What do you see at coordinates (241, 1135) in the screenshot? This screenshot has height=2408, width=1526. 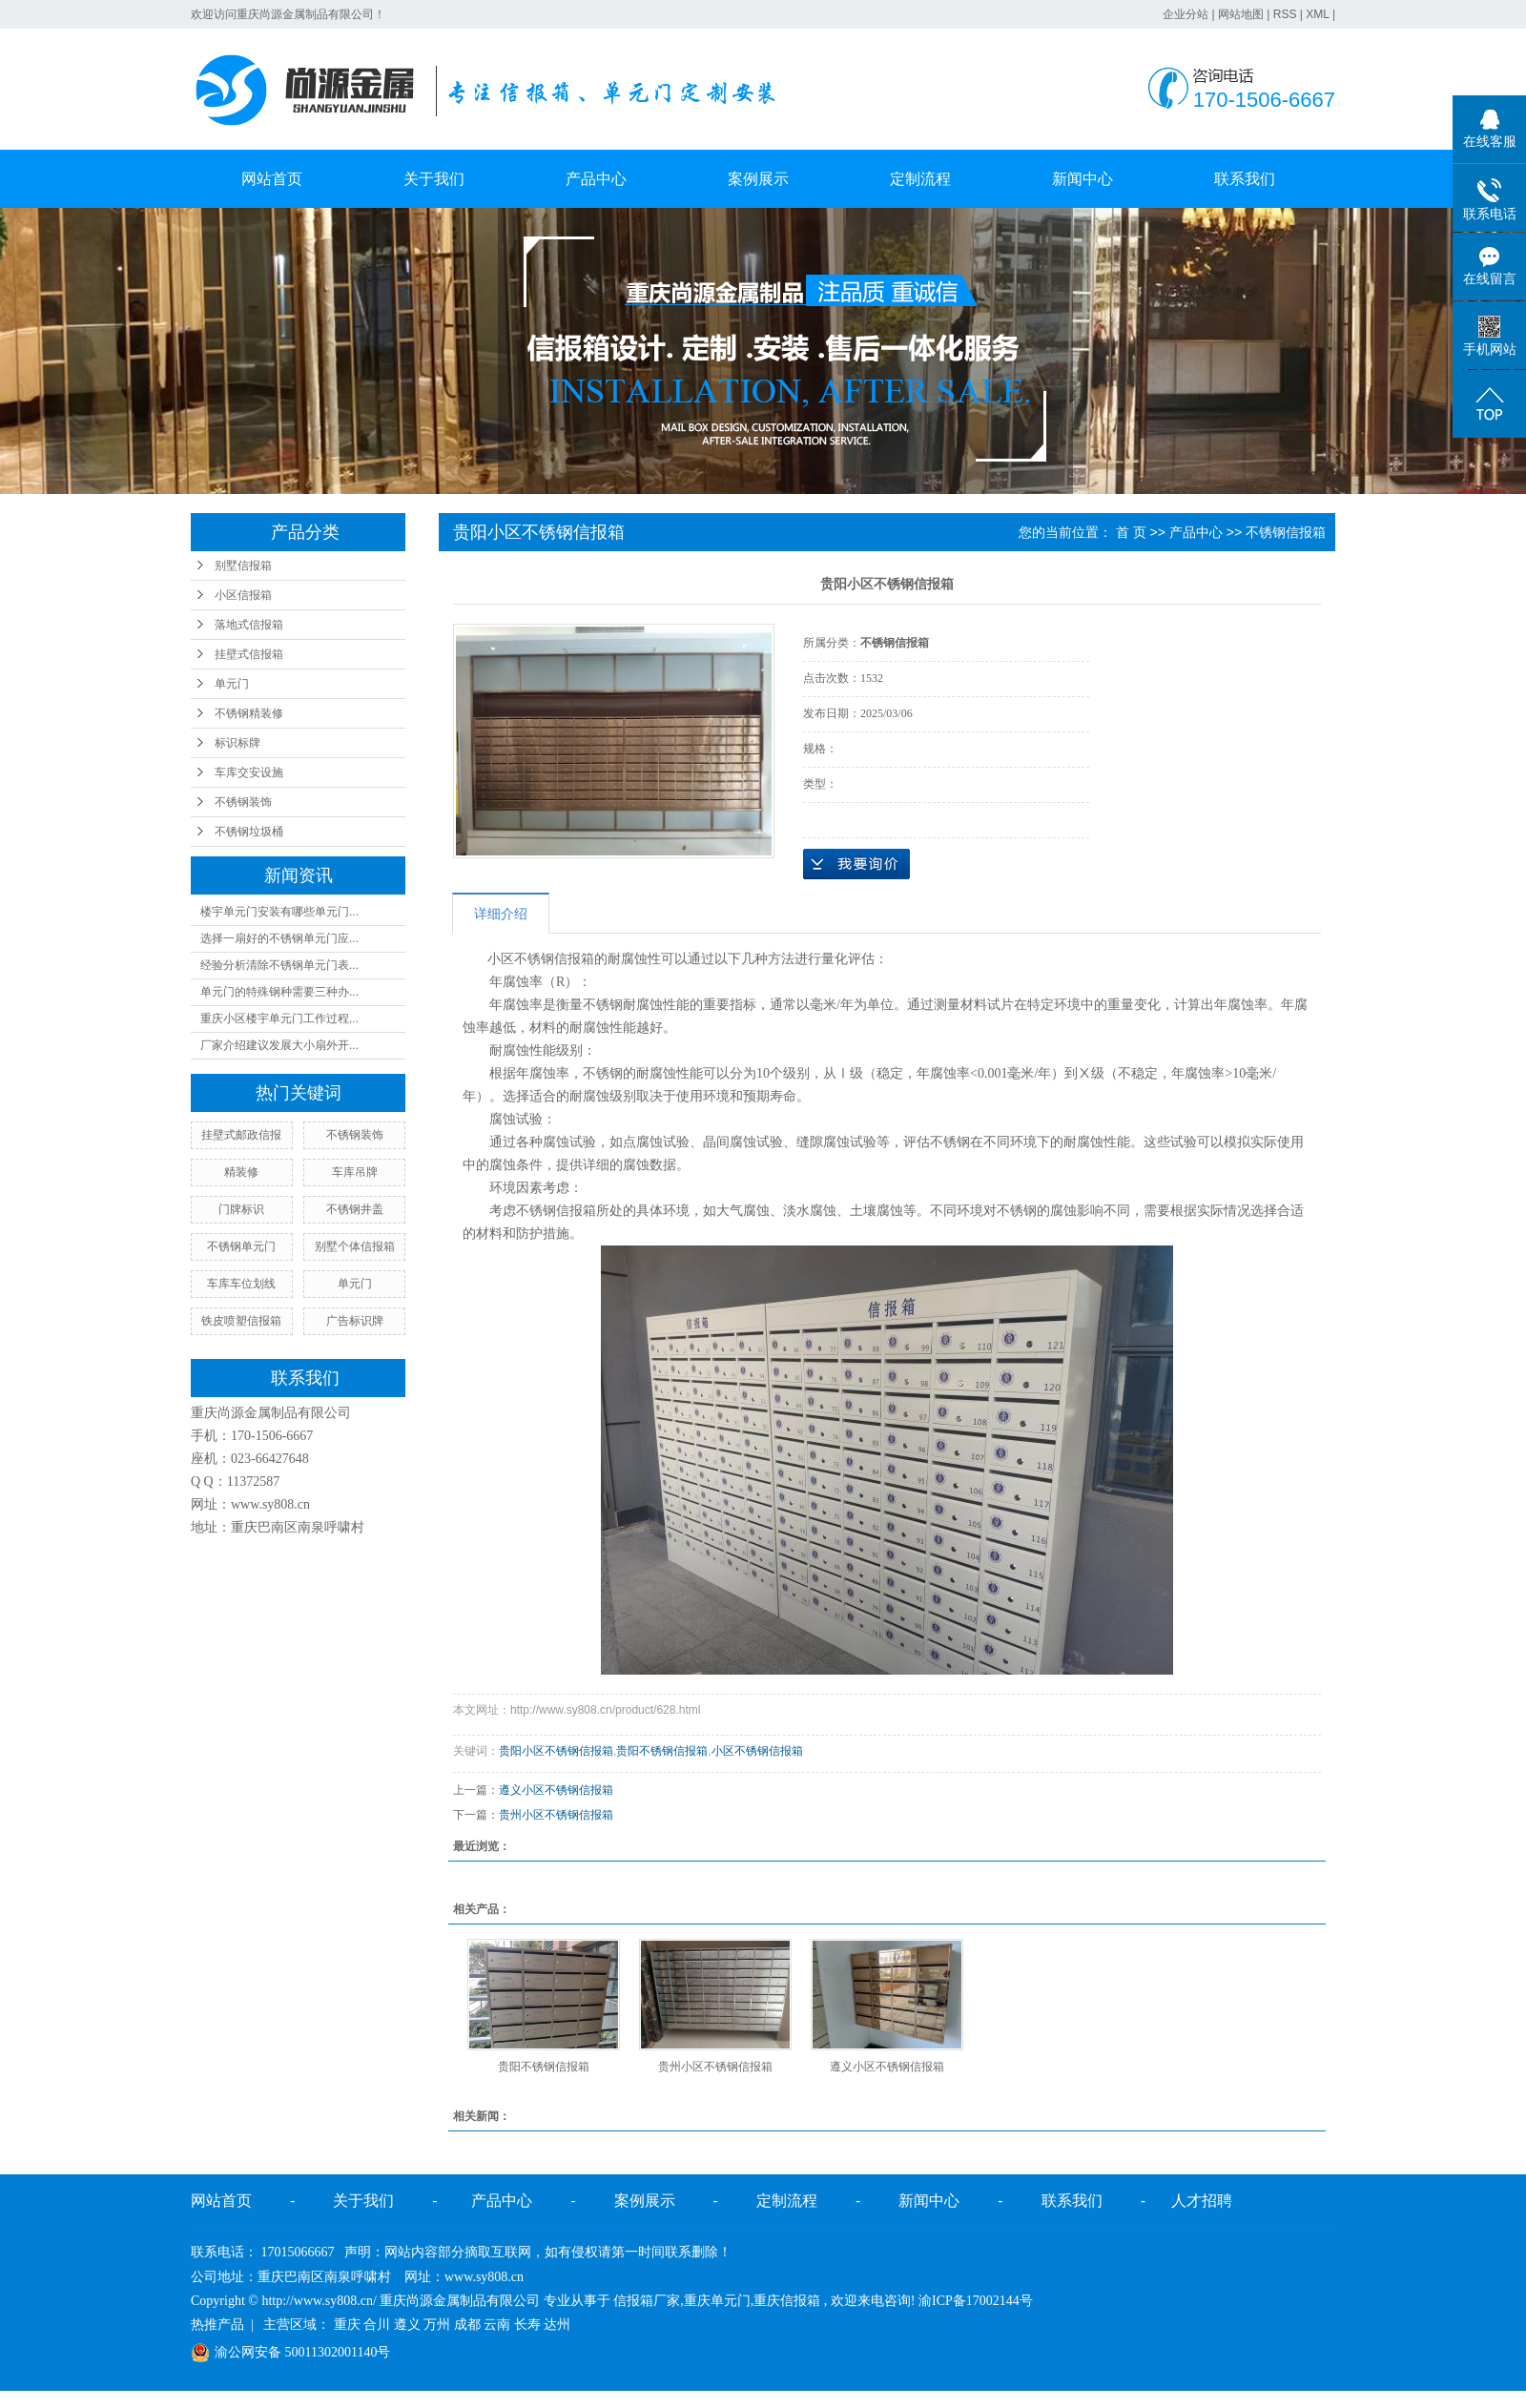 I see `挂壁式邮政信报` at bounding box center [241, 1135].